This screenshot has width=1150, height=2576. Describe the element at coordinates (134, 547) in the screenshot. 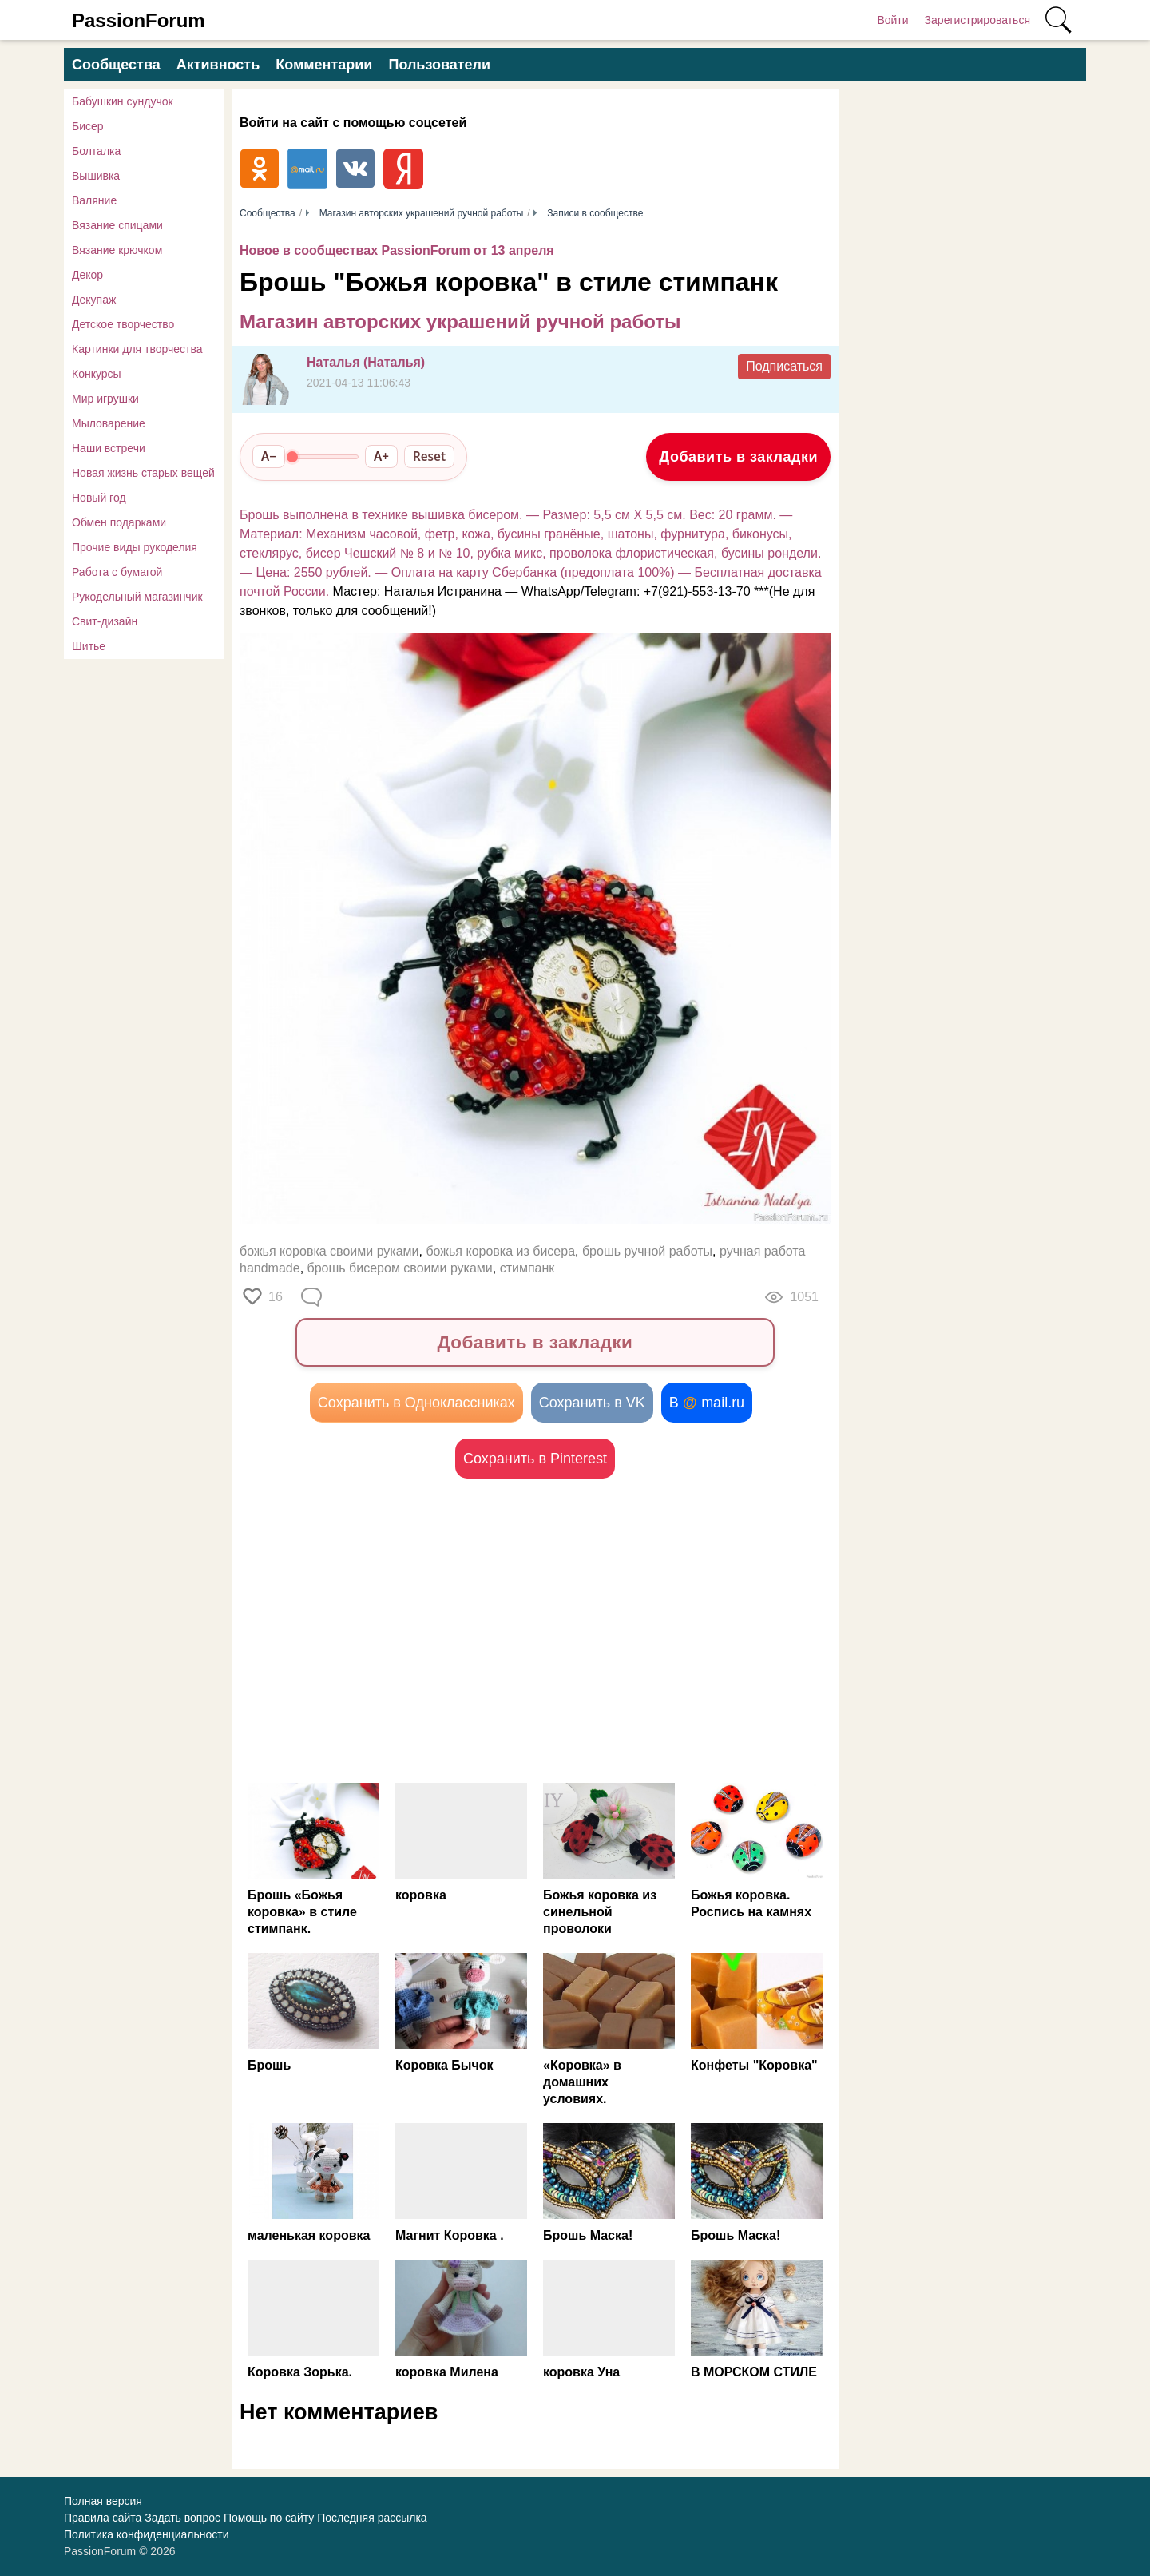

I see `Прочие виды рукоделия` at that location.